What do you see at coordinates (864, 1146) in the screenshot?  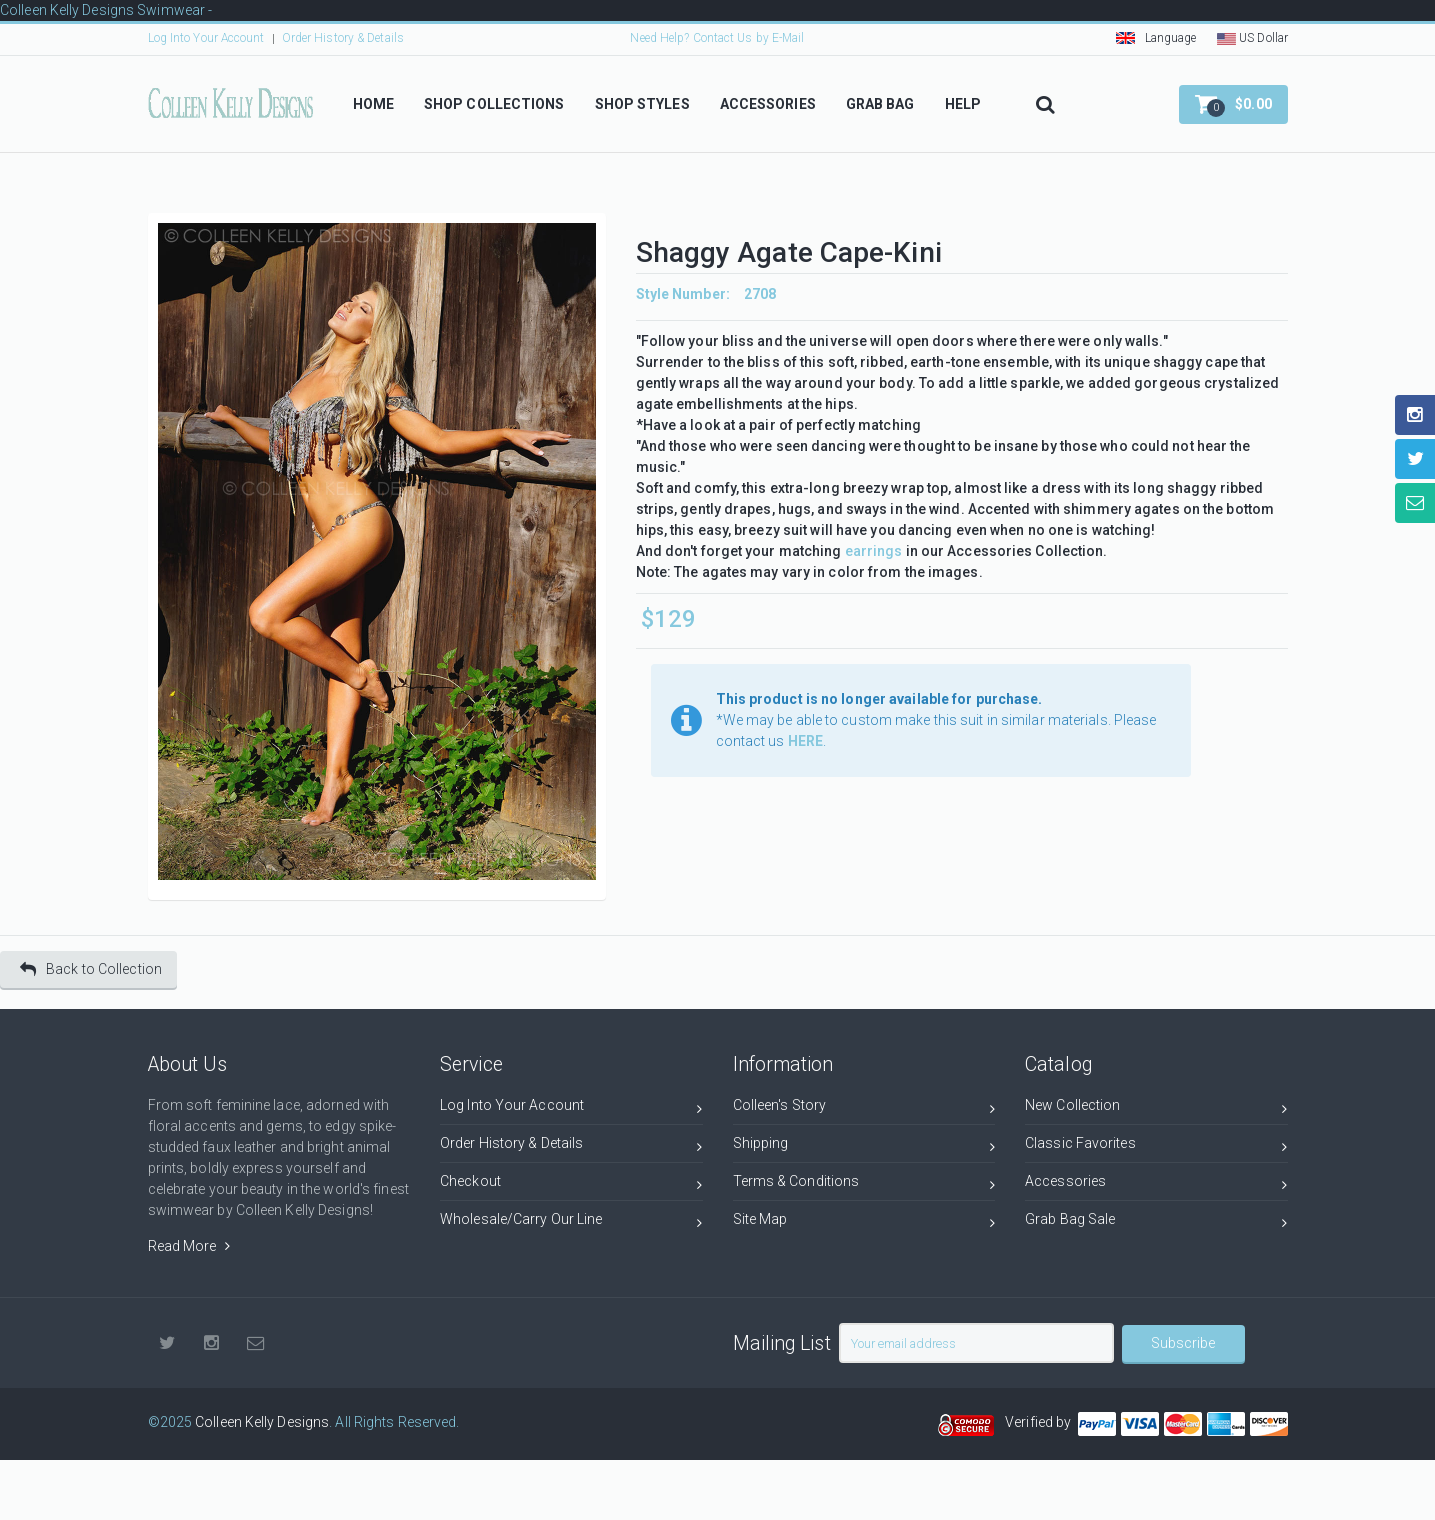 I see `Shipping` at bounding box center [864, 1146].